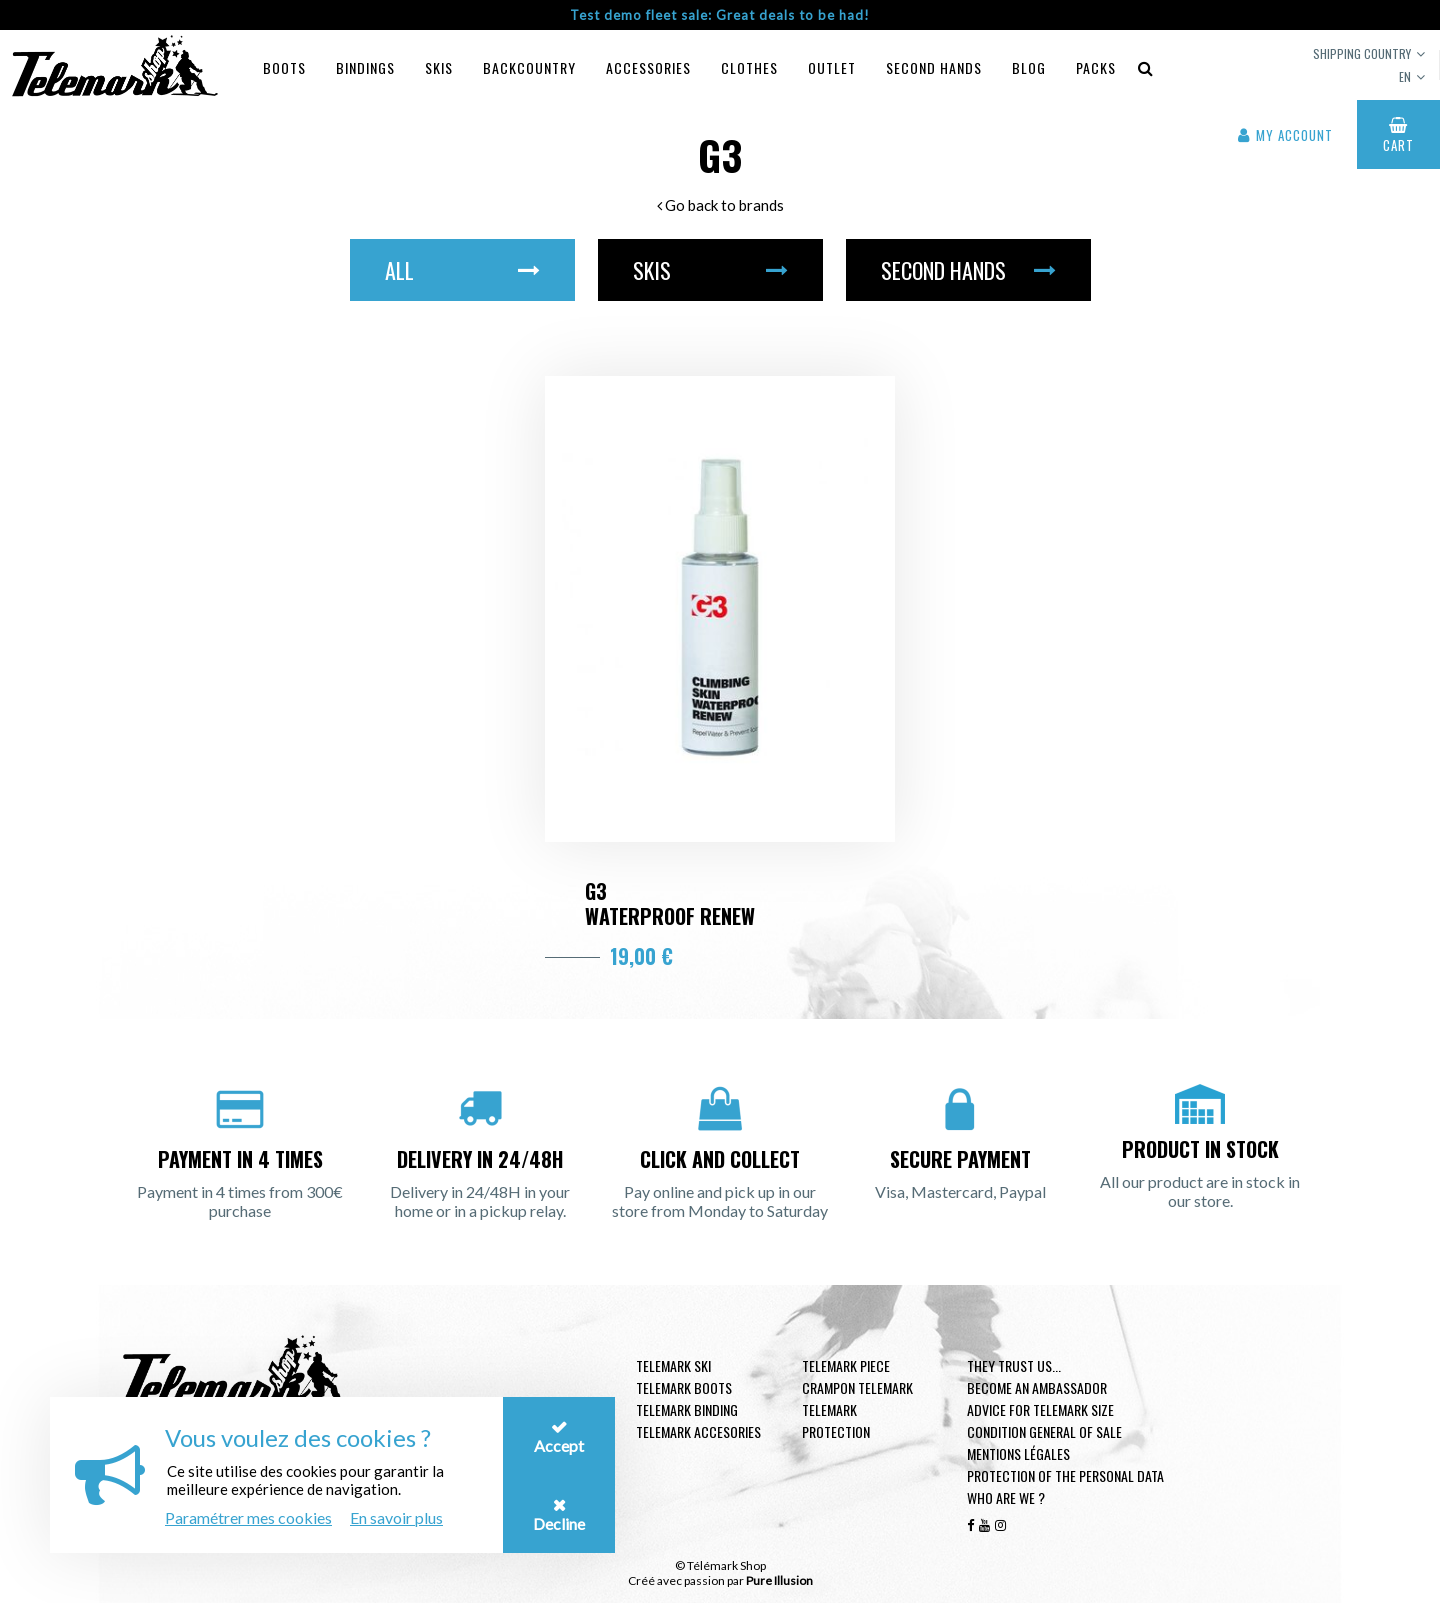  Describe the element at coordinates (846, 1365) in the screenshot. I see `Telemark piece` at that location.